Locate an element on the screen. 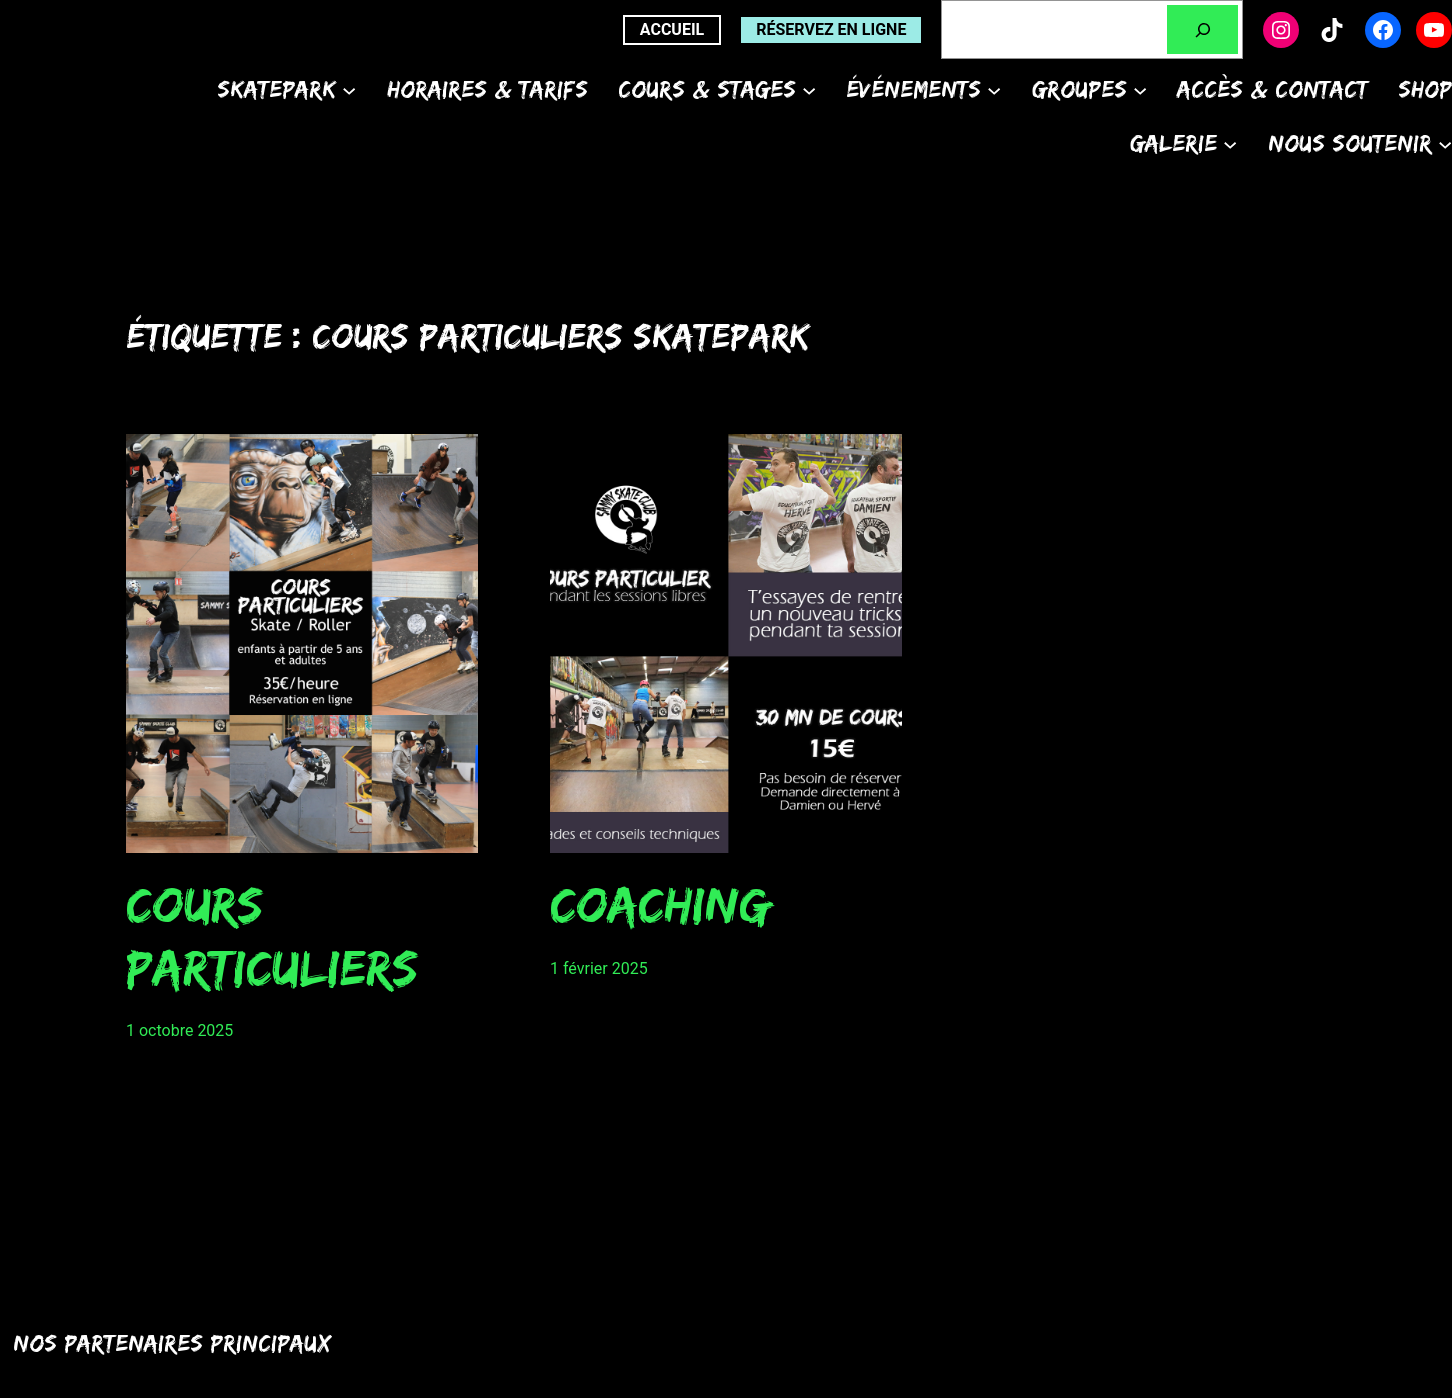 The width and height of the screenshot is (1452, 1398). ACCUEIL is located at coordinates (672, 29).